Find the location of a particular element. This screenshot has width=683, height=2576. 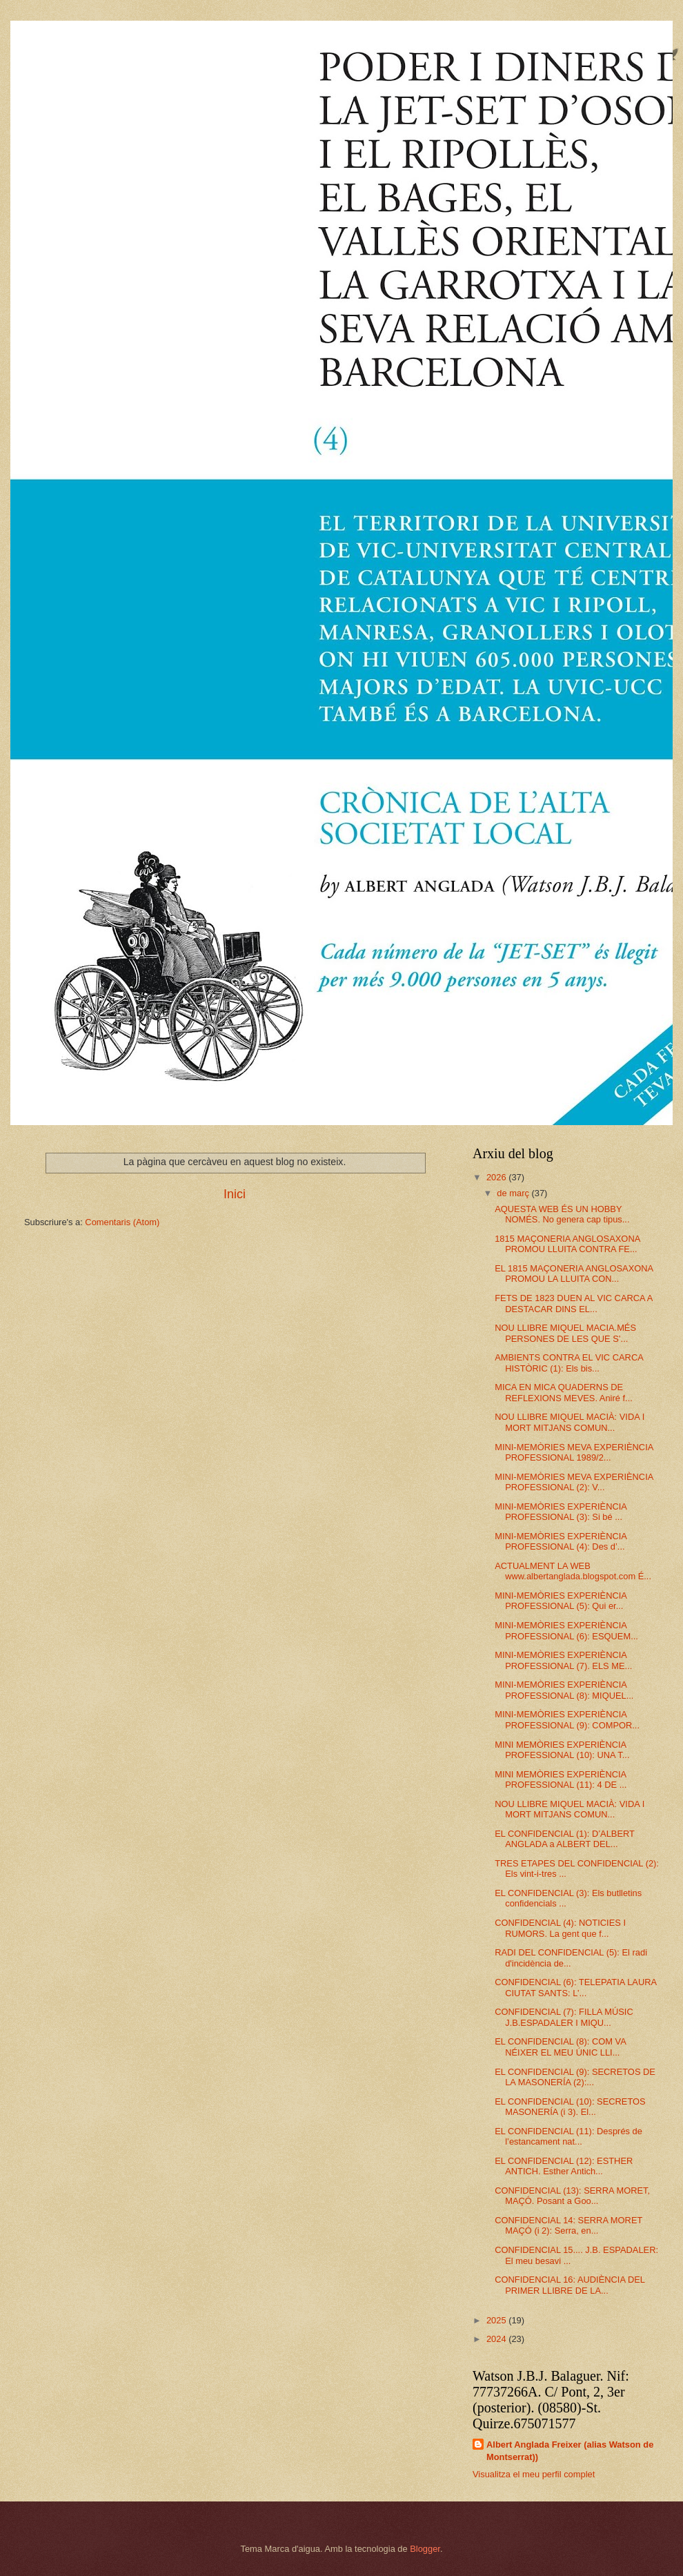

CONFIDENCIAL (7): FILLA MÚSIC J.B.ESPADALER I MIQU... is located at coordinates (564, 2017).